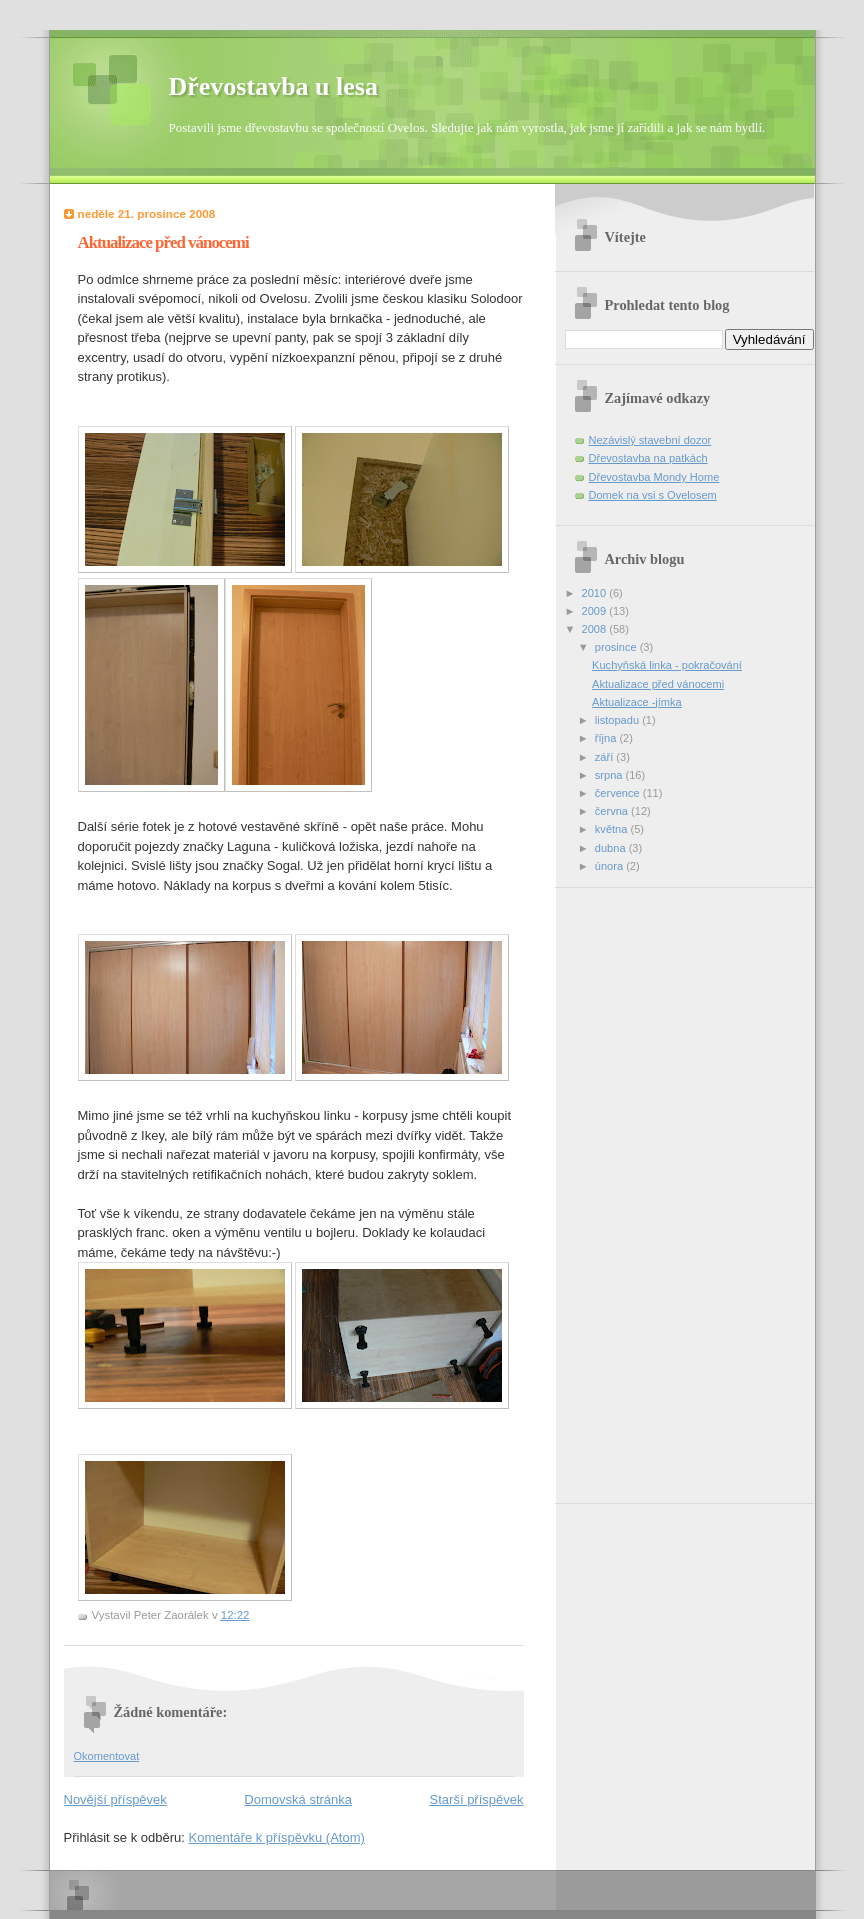 This screenshot has width=864, height=1919. I want to click on září, so click(605, 757).